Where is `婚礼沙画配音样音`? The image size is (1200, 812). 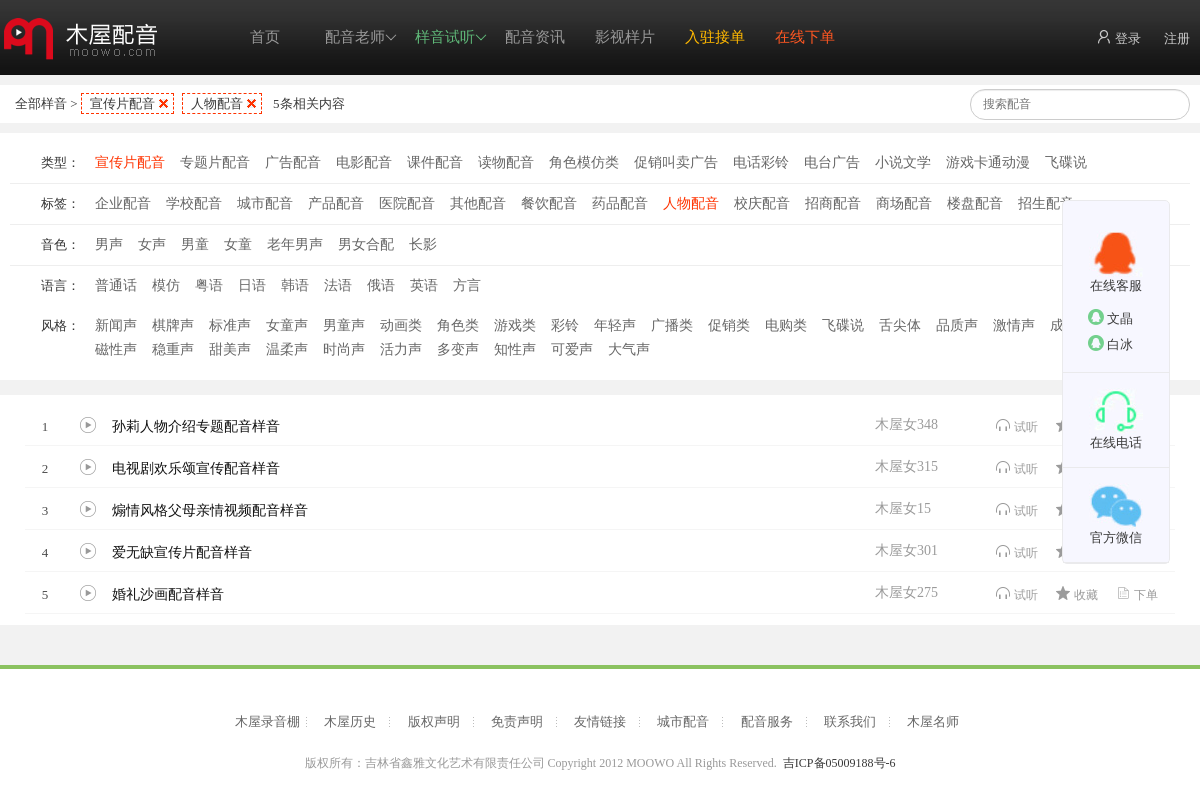
婚礼沙画配音样音 is located at coordinates (168, 594).